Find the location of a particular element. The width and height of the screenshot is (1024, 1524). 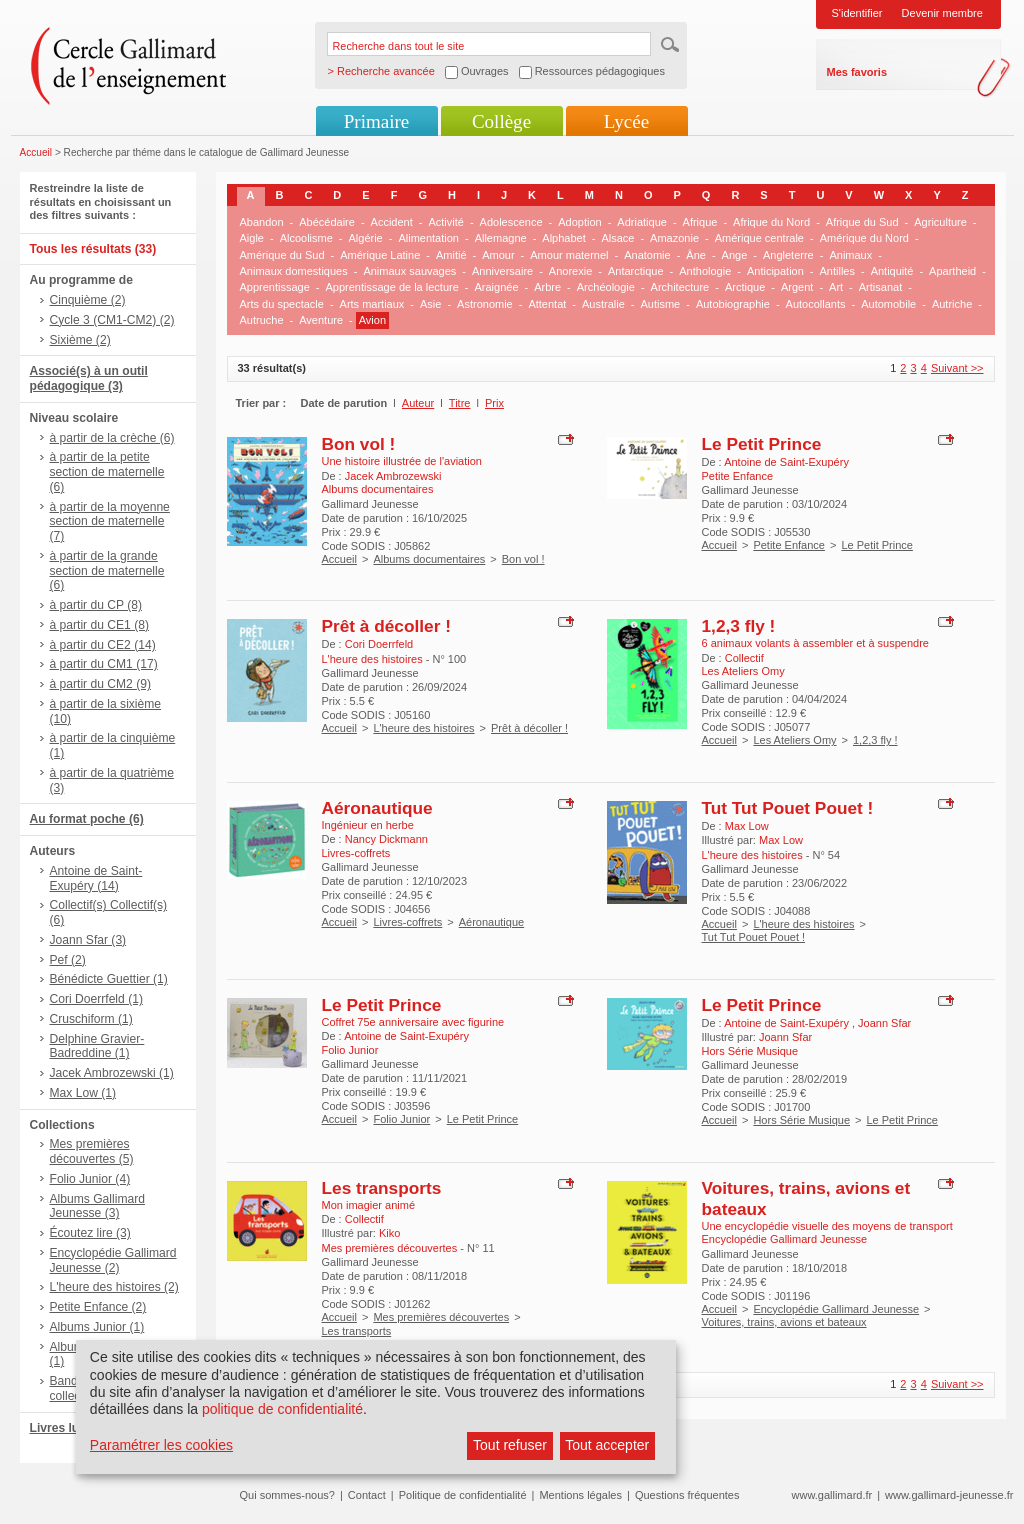

Cori Doerrfeld (1) is located at coordinates (96, 999).